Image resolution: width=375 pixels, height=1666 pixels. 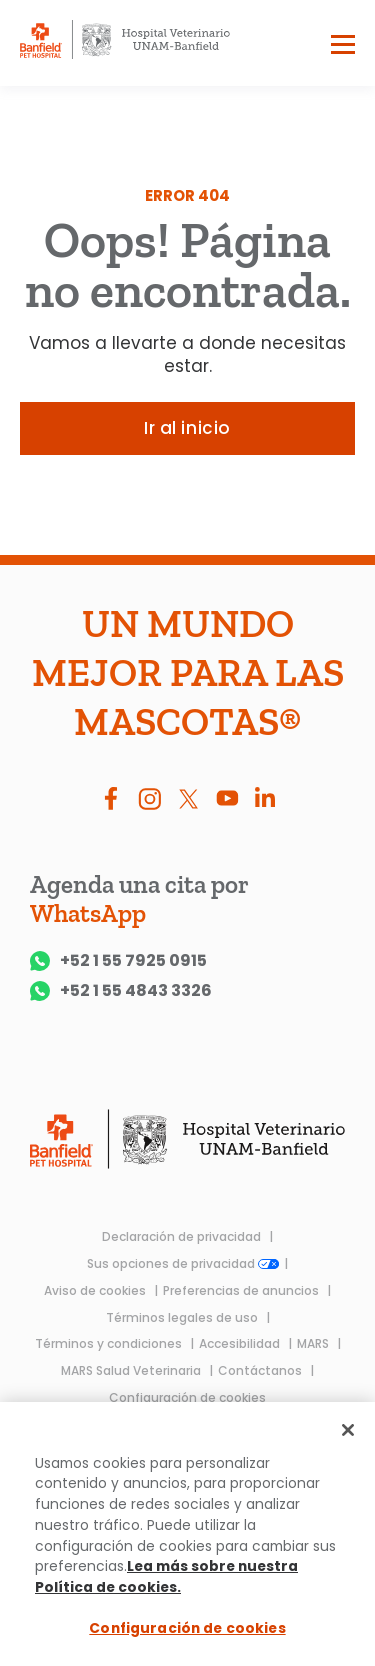 I want to click on Aviso de cookies, so click(x=96, y=1290).